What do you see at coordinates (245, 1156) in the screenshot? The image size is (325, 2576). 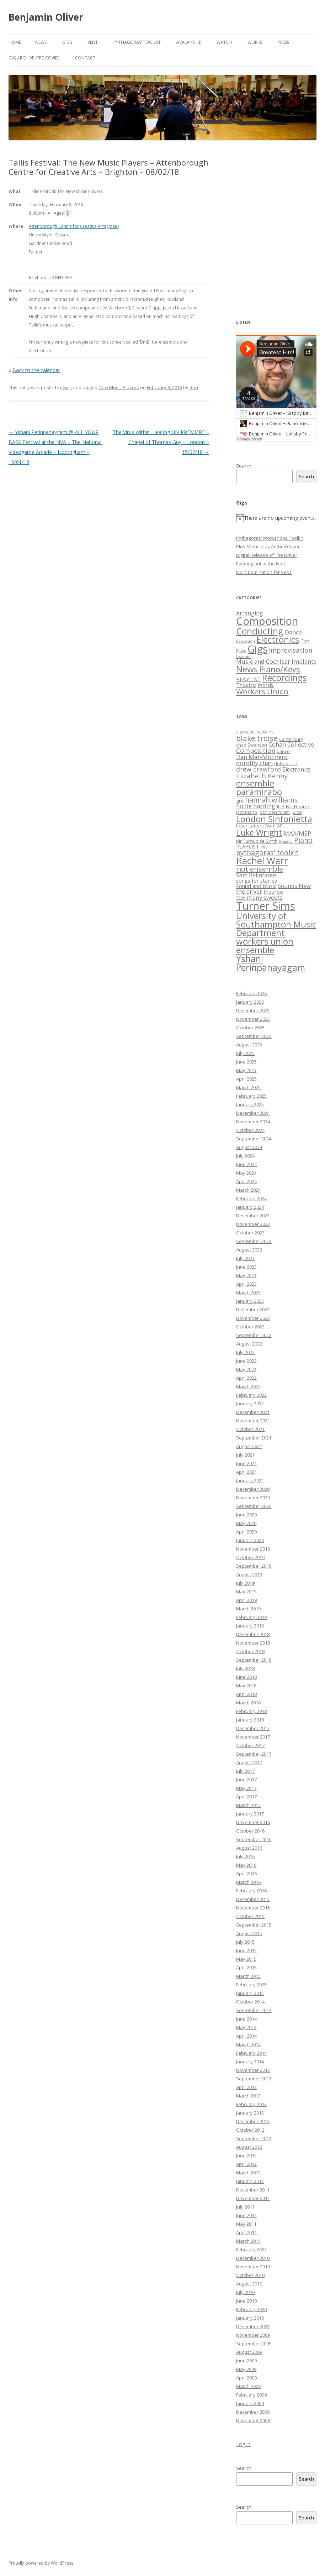 I see `July 2024` at bounding box center [245, 1156].